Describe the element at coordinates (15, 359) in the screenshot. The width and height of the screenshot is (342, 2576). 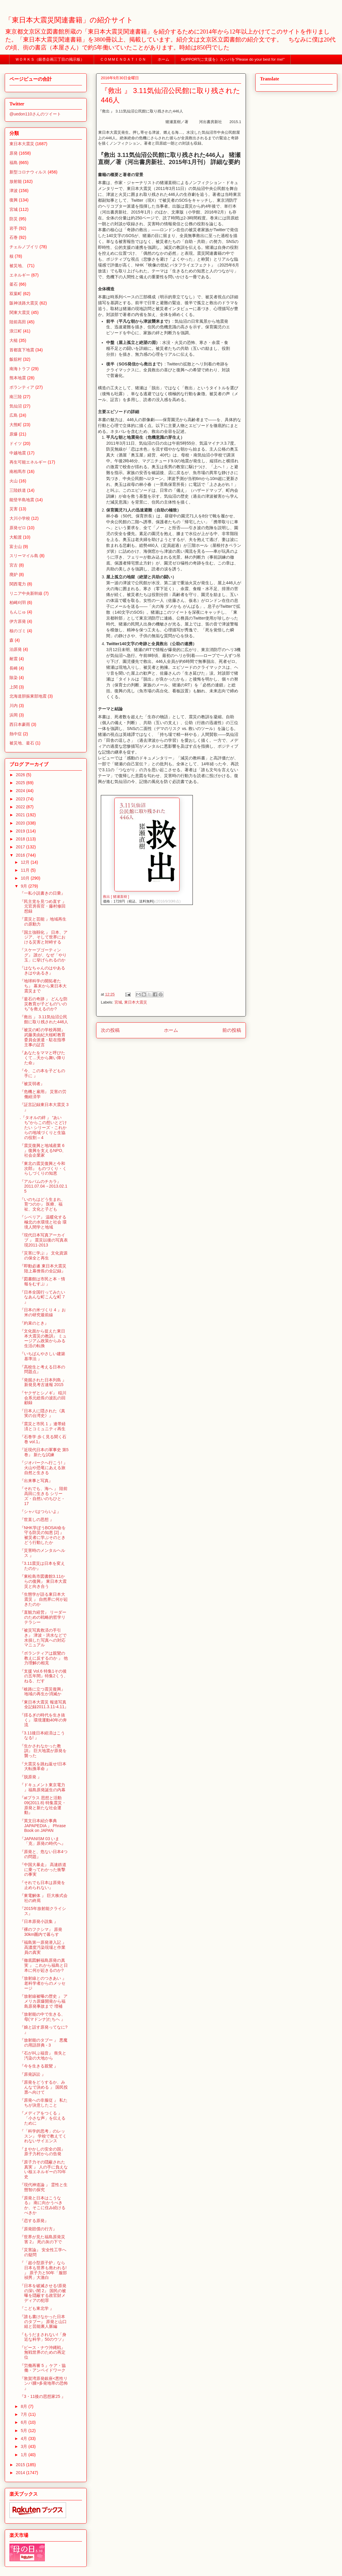
I see `飯舘村` at that location.